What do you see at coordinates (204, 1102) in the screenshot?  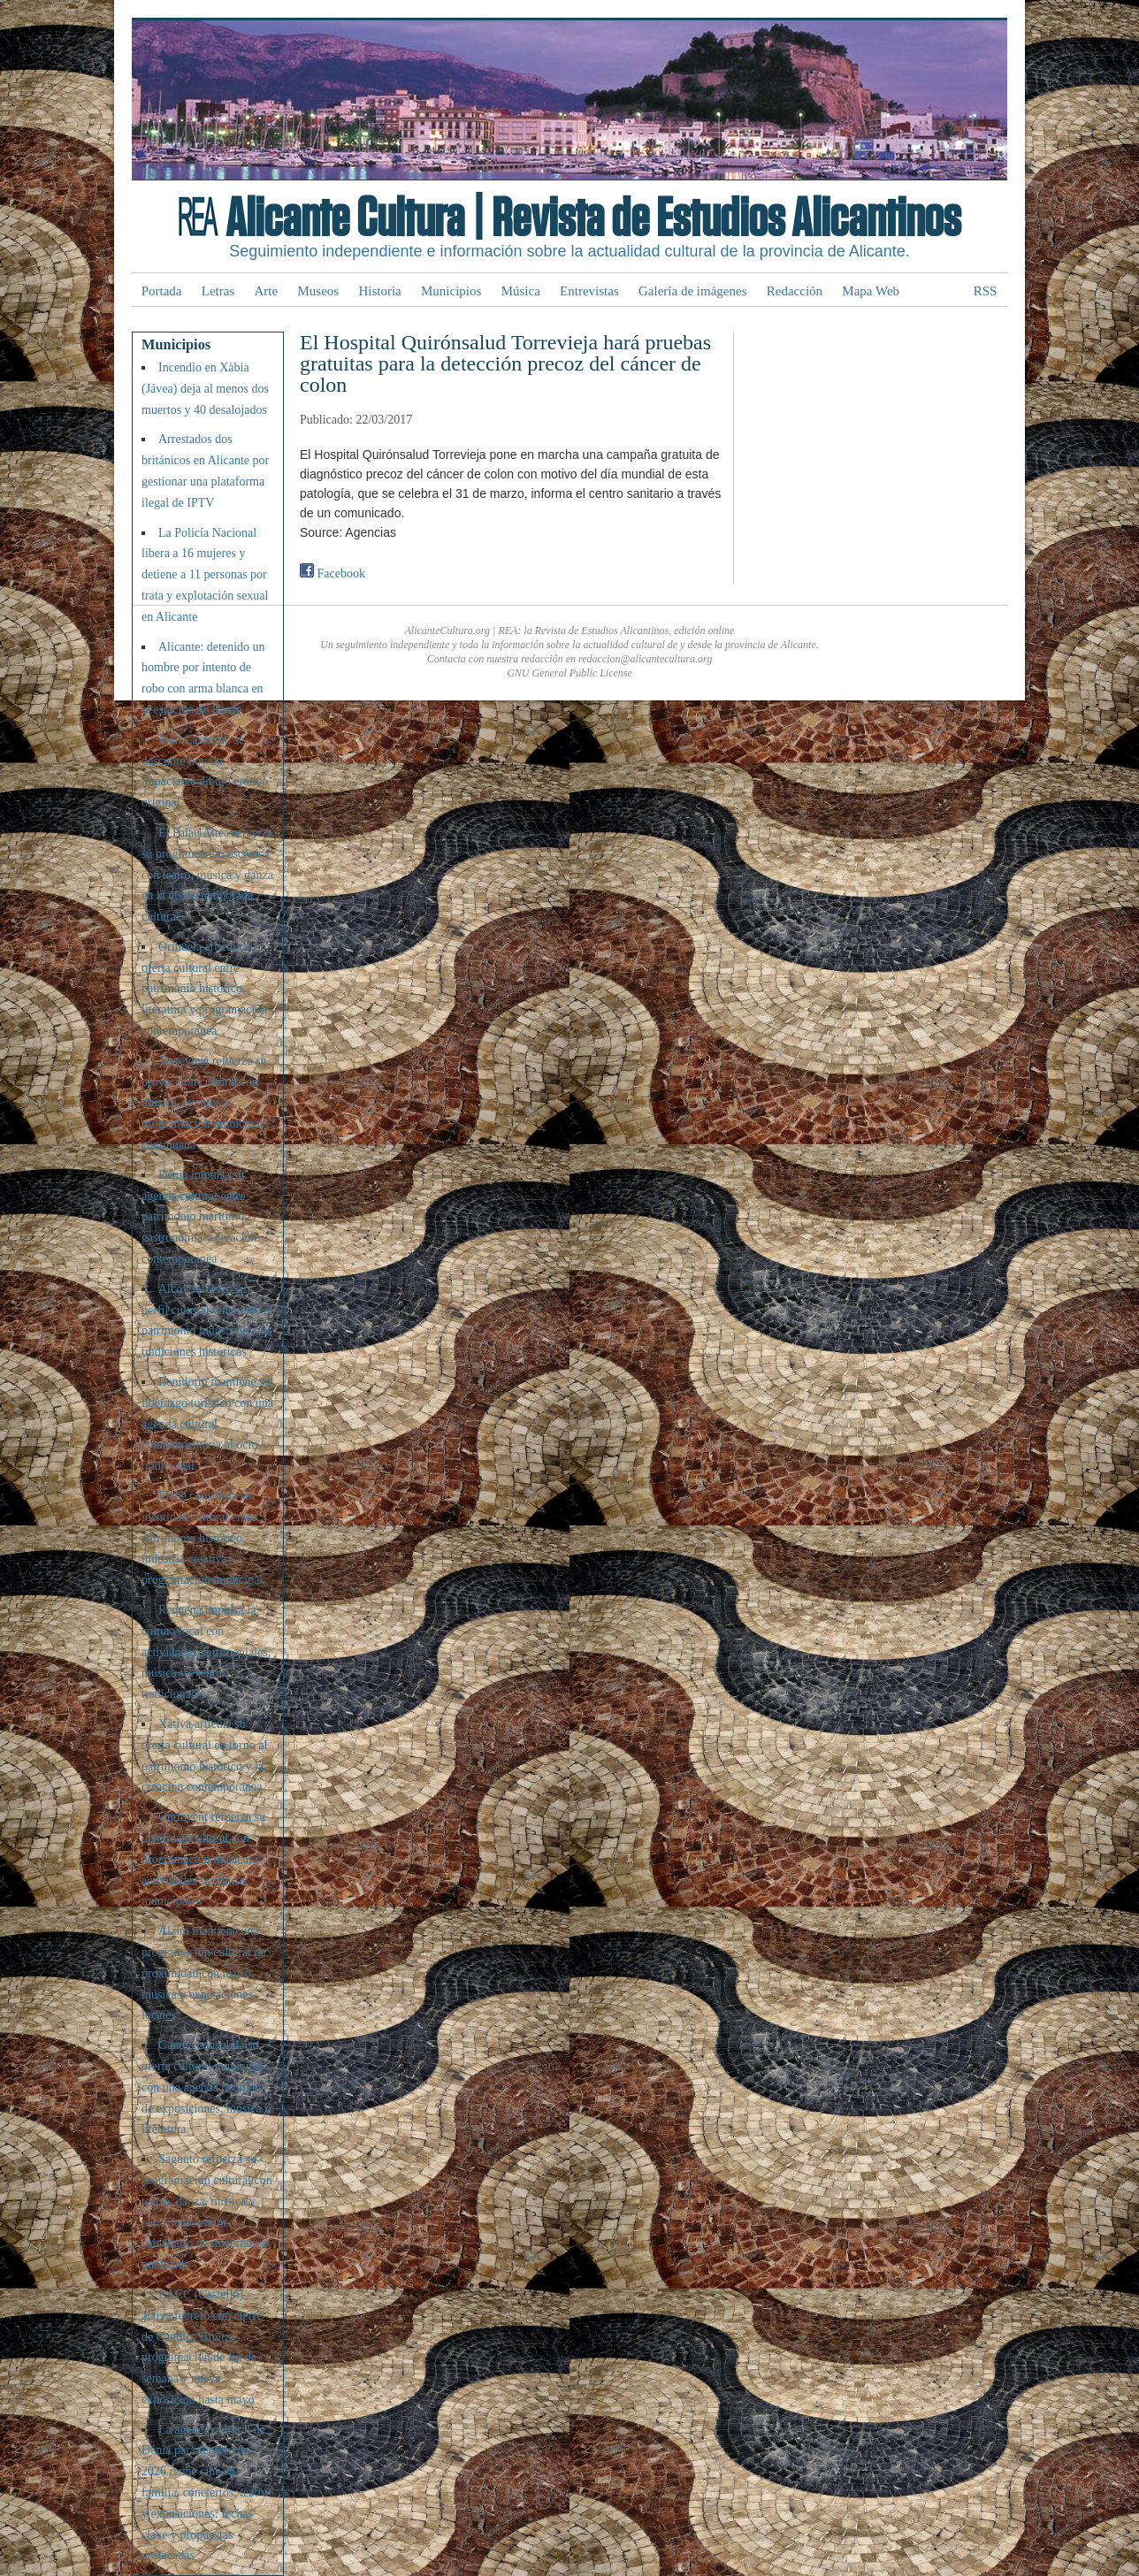 I see `Torrevieja refuerza su proyección cultural con música, eventos y programación municipal continuada` at bounding box center [204, 1102].